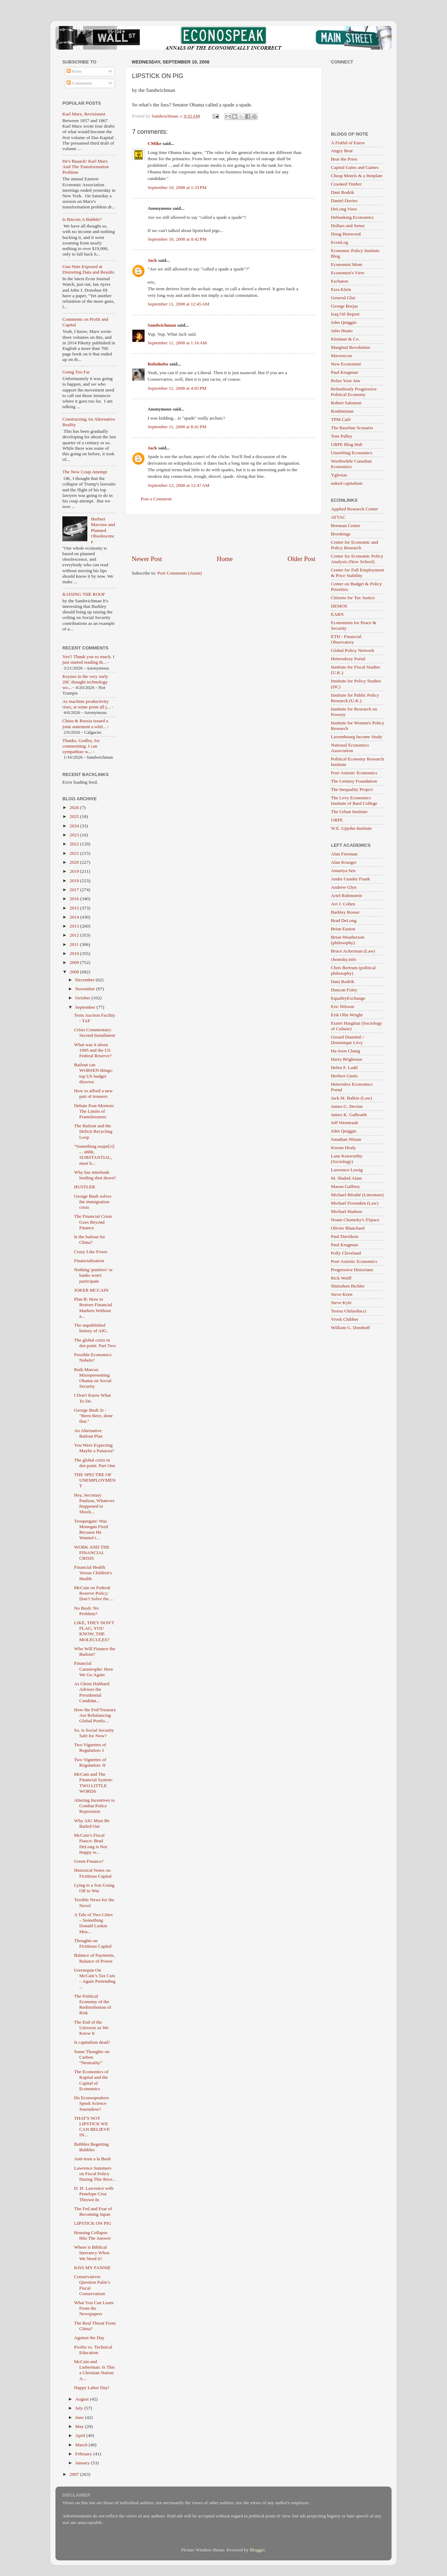 This screenshot has width=447, height=2576. Describe the element at coordinates (346, 264) in the screenshot. I see `Economist Mom` at that location.